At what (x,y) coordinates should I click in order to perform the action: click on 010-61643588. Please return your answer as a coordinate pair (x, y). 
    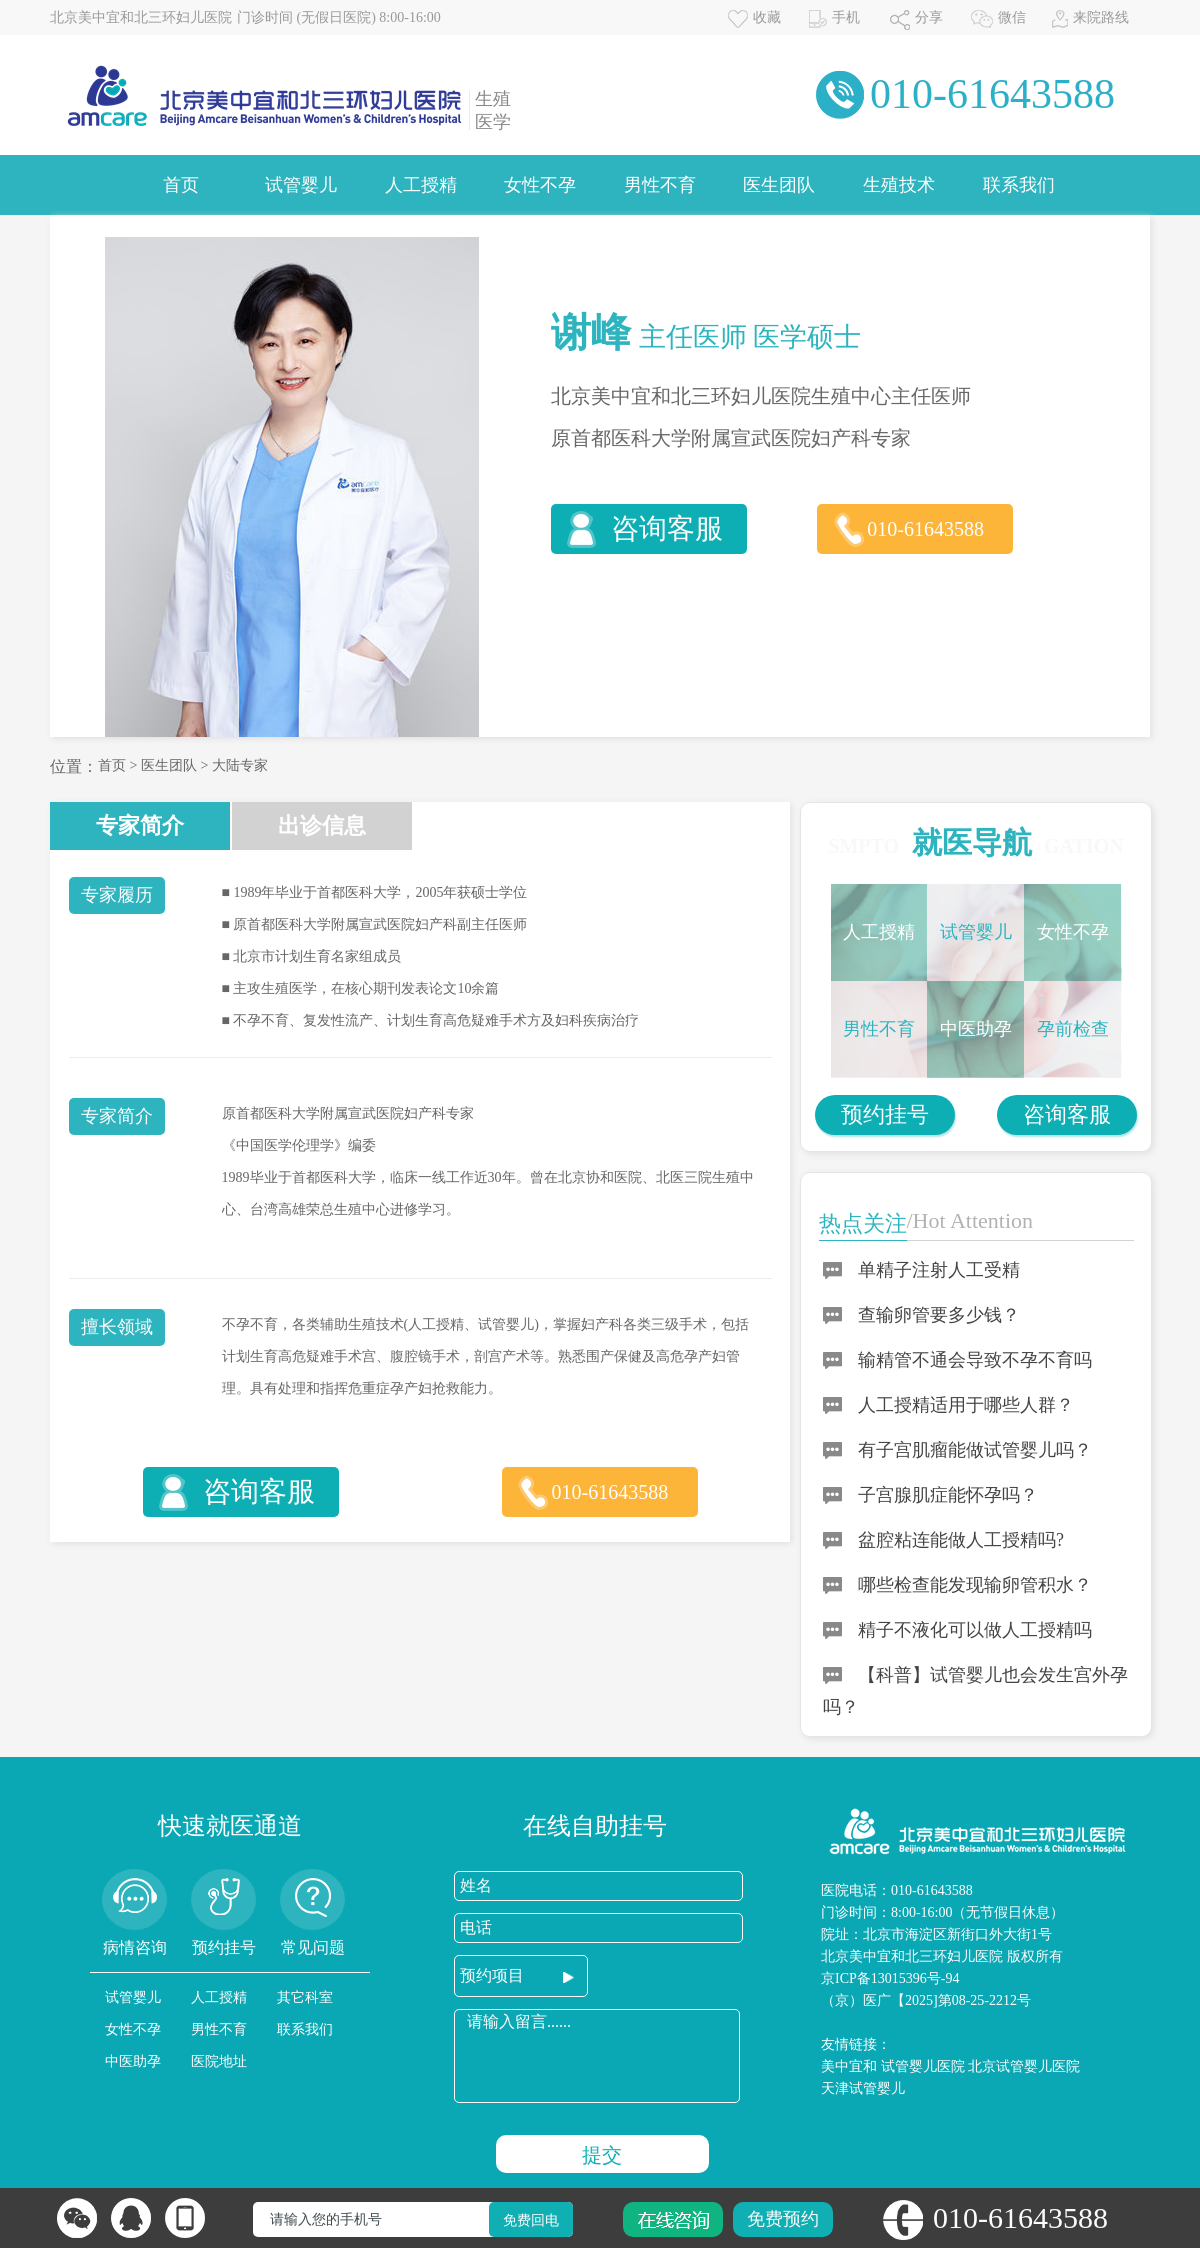
    Looking at the image, I should click on (925, 529).